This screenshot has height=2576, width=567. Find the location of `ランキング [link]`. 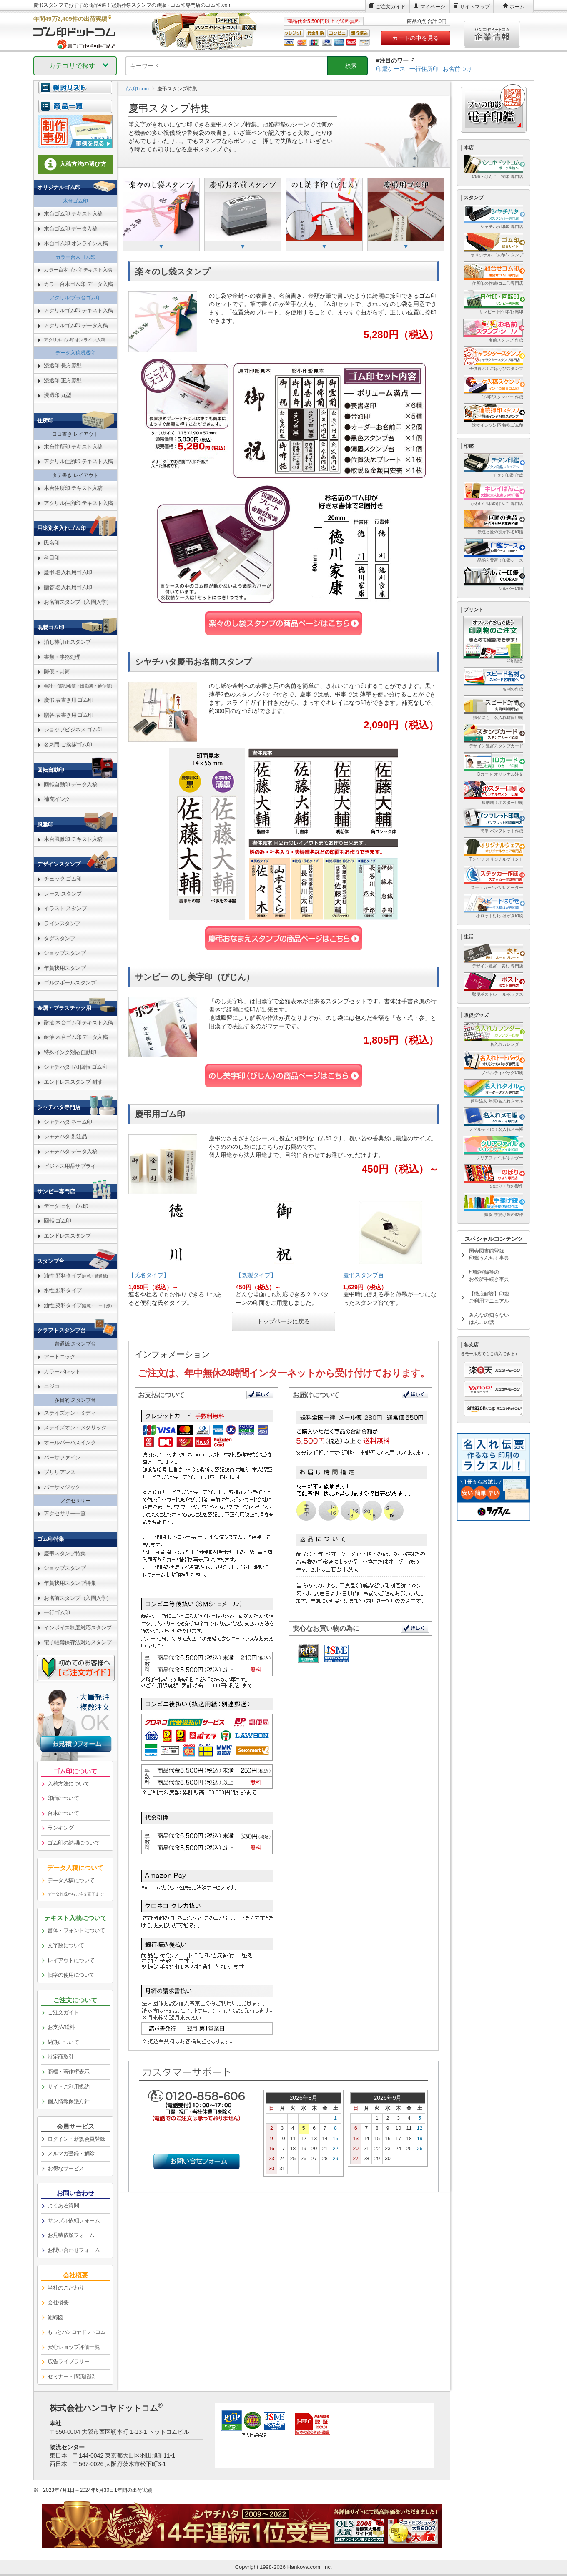

ランキング [link] is located at coordinates (61, 1828).